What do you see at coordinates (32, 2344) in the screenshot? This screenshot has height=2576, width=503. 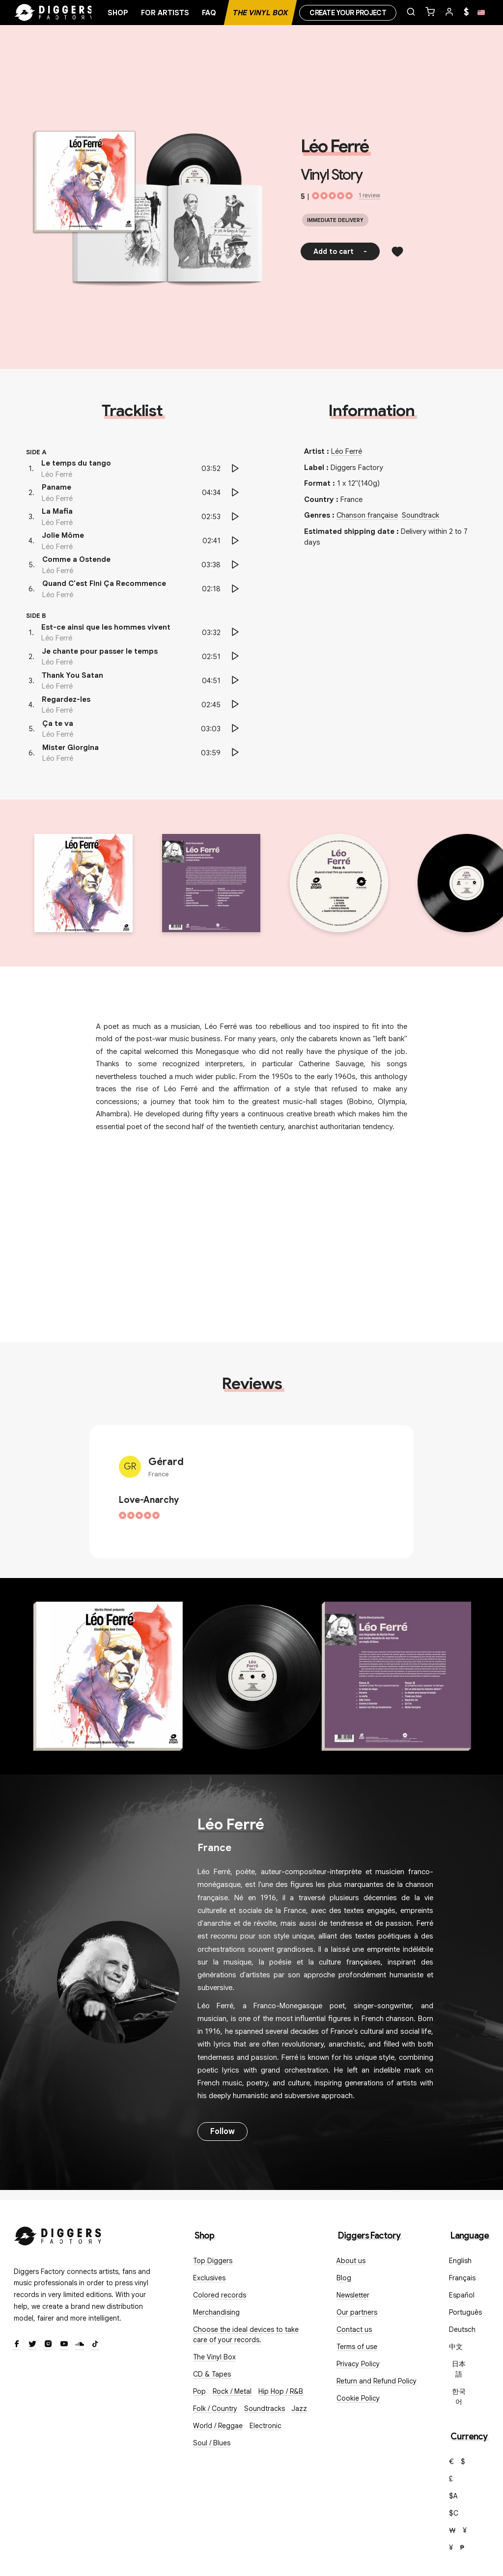 I see `[Twitter]` at bounding box center [32, 2344].